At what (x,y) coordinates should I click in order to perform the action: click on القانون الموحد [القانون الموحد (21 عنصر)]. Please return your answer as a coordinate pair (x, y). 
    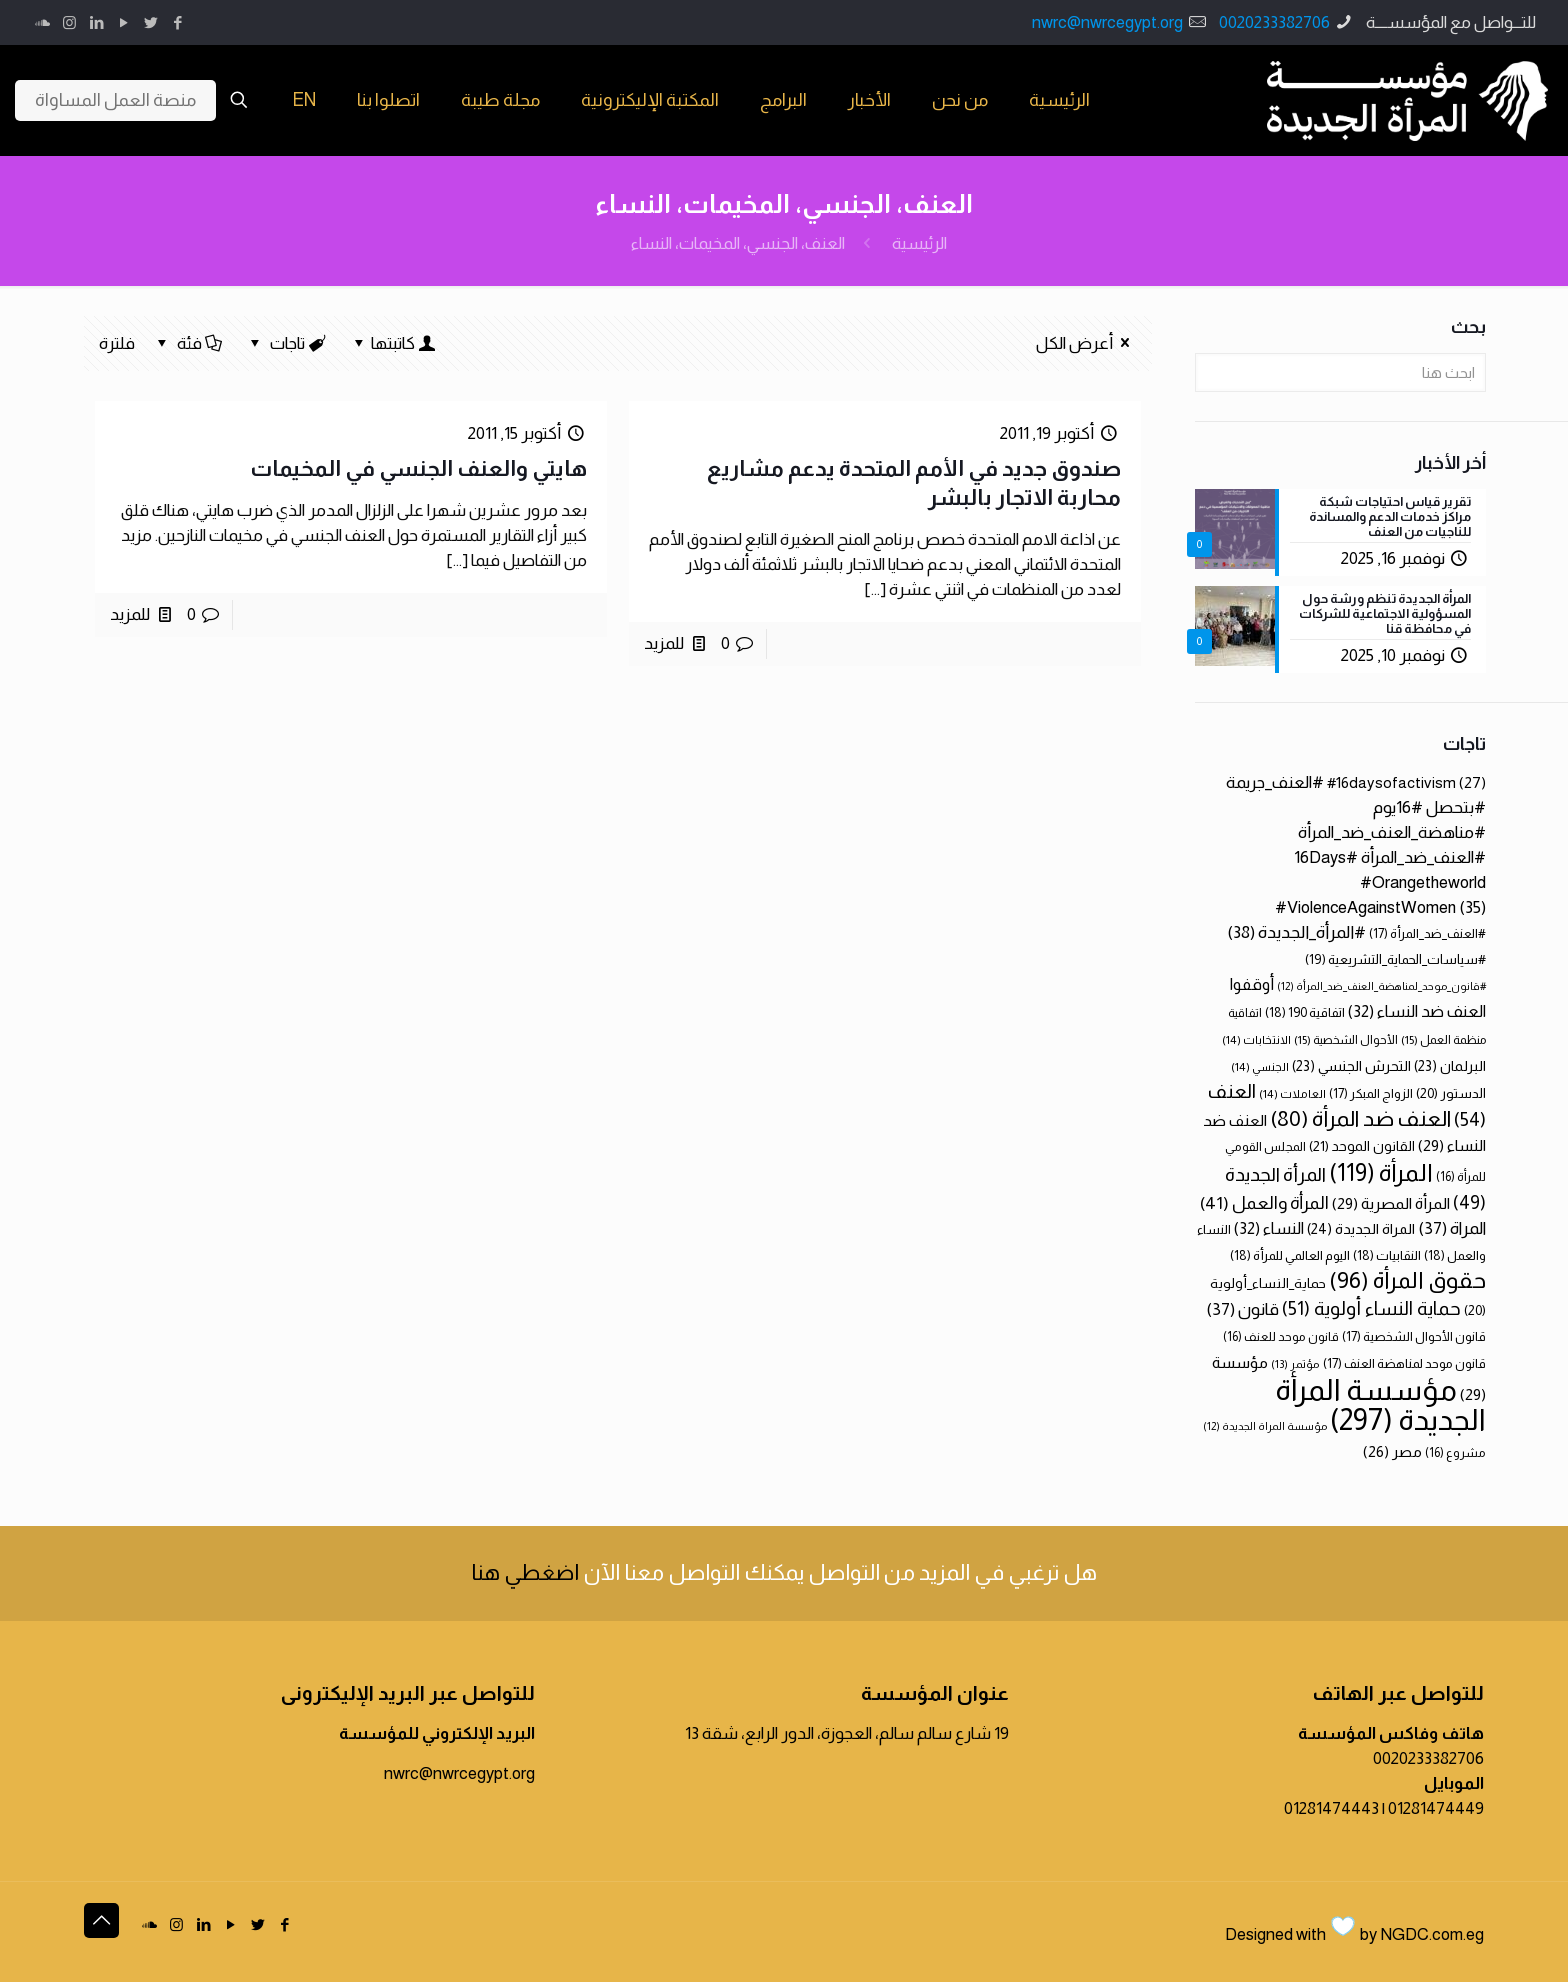
    Looking at the image, I should click on (1362, 1146).